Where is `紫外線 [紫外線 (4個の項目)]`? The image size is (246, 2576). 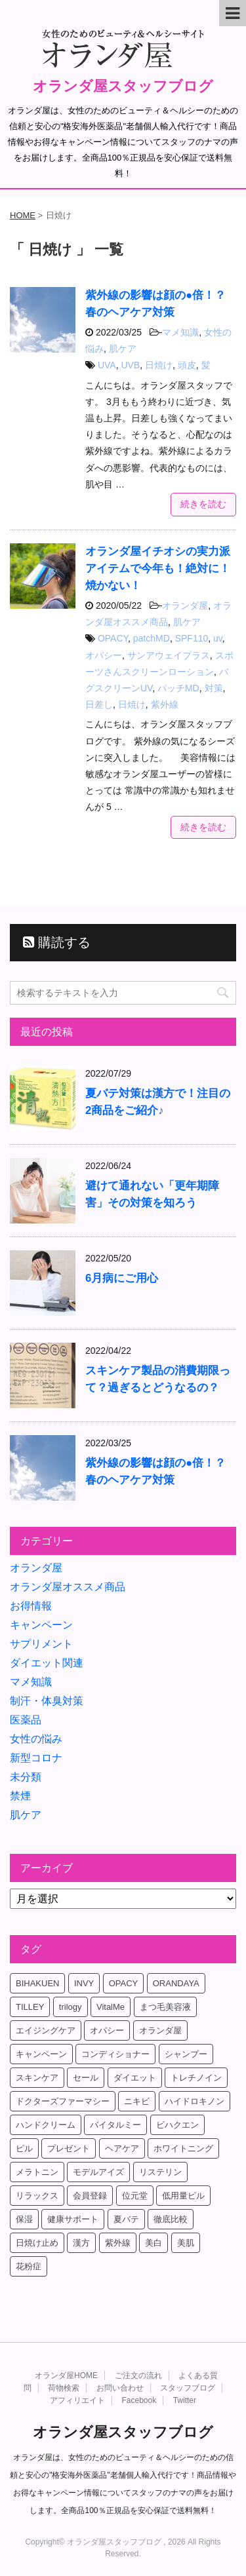
紫外線 [紫外線 (4個の項目)] is located at coordinates (118, 2243).